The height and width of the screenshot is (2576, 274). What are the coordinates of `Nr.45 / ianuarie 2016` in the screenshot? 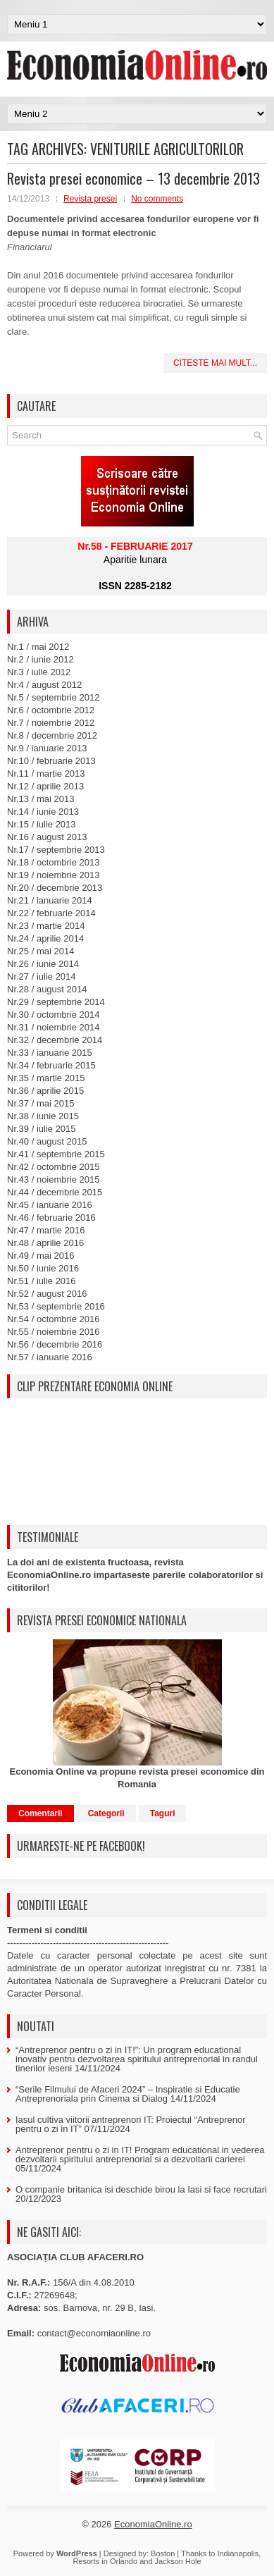 It's located at (49, 1205).